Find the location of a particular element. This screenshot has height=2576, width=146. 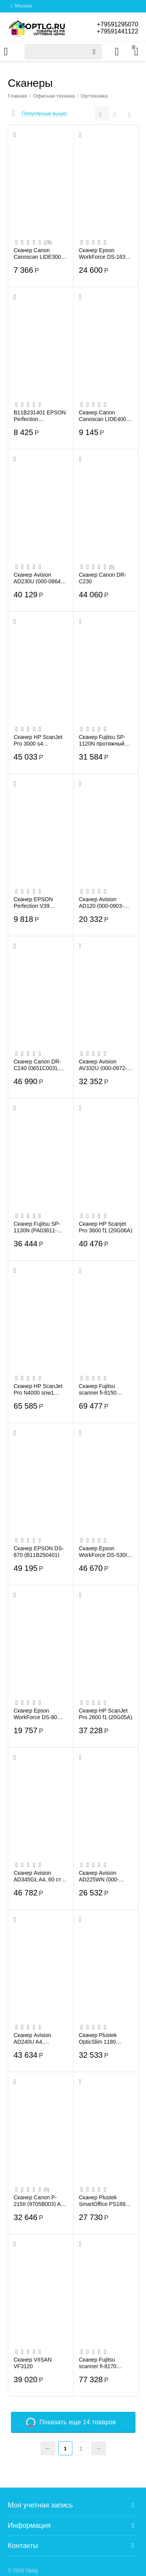

B11B231401 EPSON Perfection V19,A4,сканер is located at coordinates (40, 415).